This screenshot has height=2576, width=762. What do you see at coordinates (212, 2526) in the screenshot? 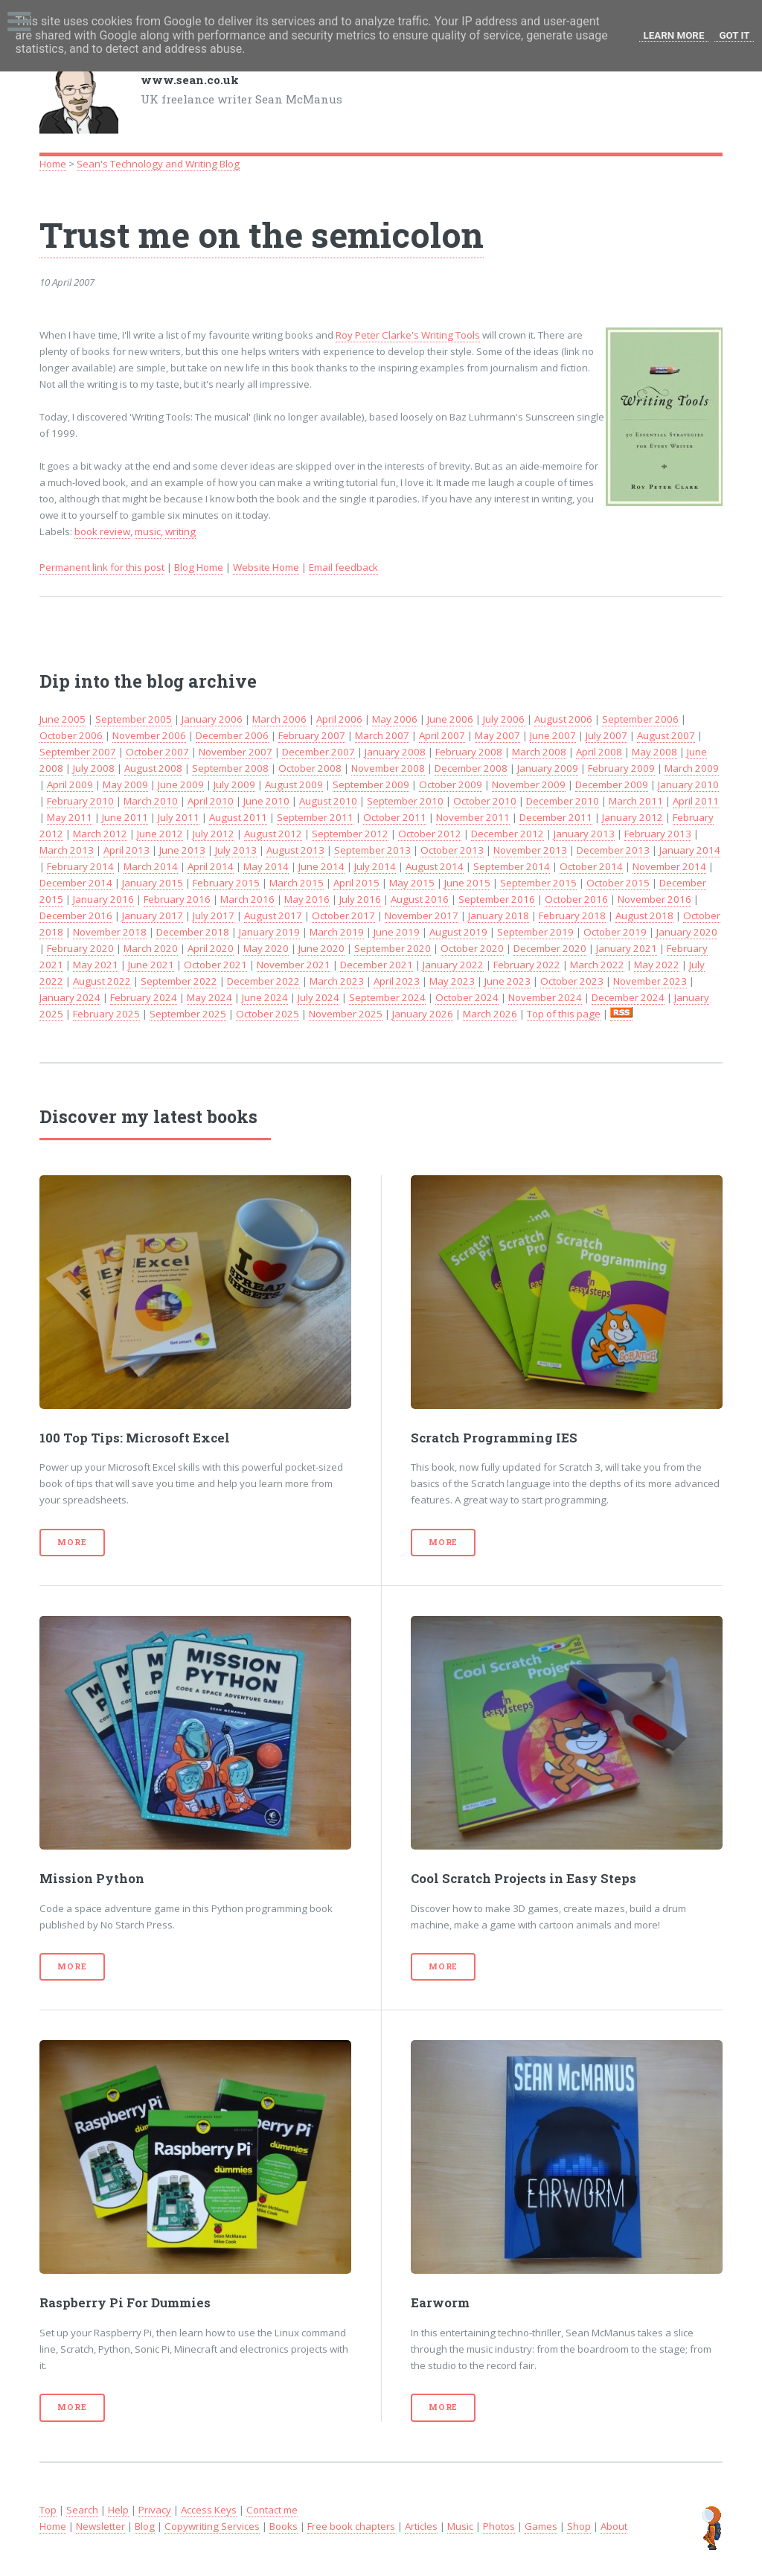
I see `Copywriting Services` at bounding box center [212, 2526].